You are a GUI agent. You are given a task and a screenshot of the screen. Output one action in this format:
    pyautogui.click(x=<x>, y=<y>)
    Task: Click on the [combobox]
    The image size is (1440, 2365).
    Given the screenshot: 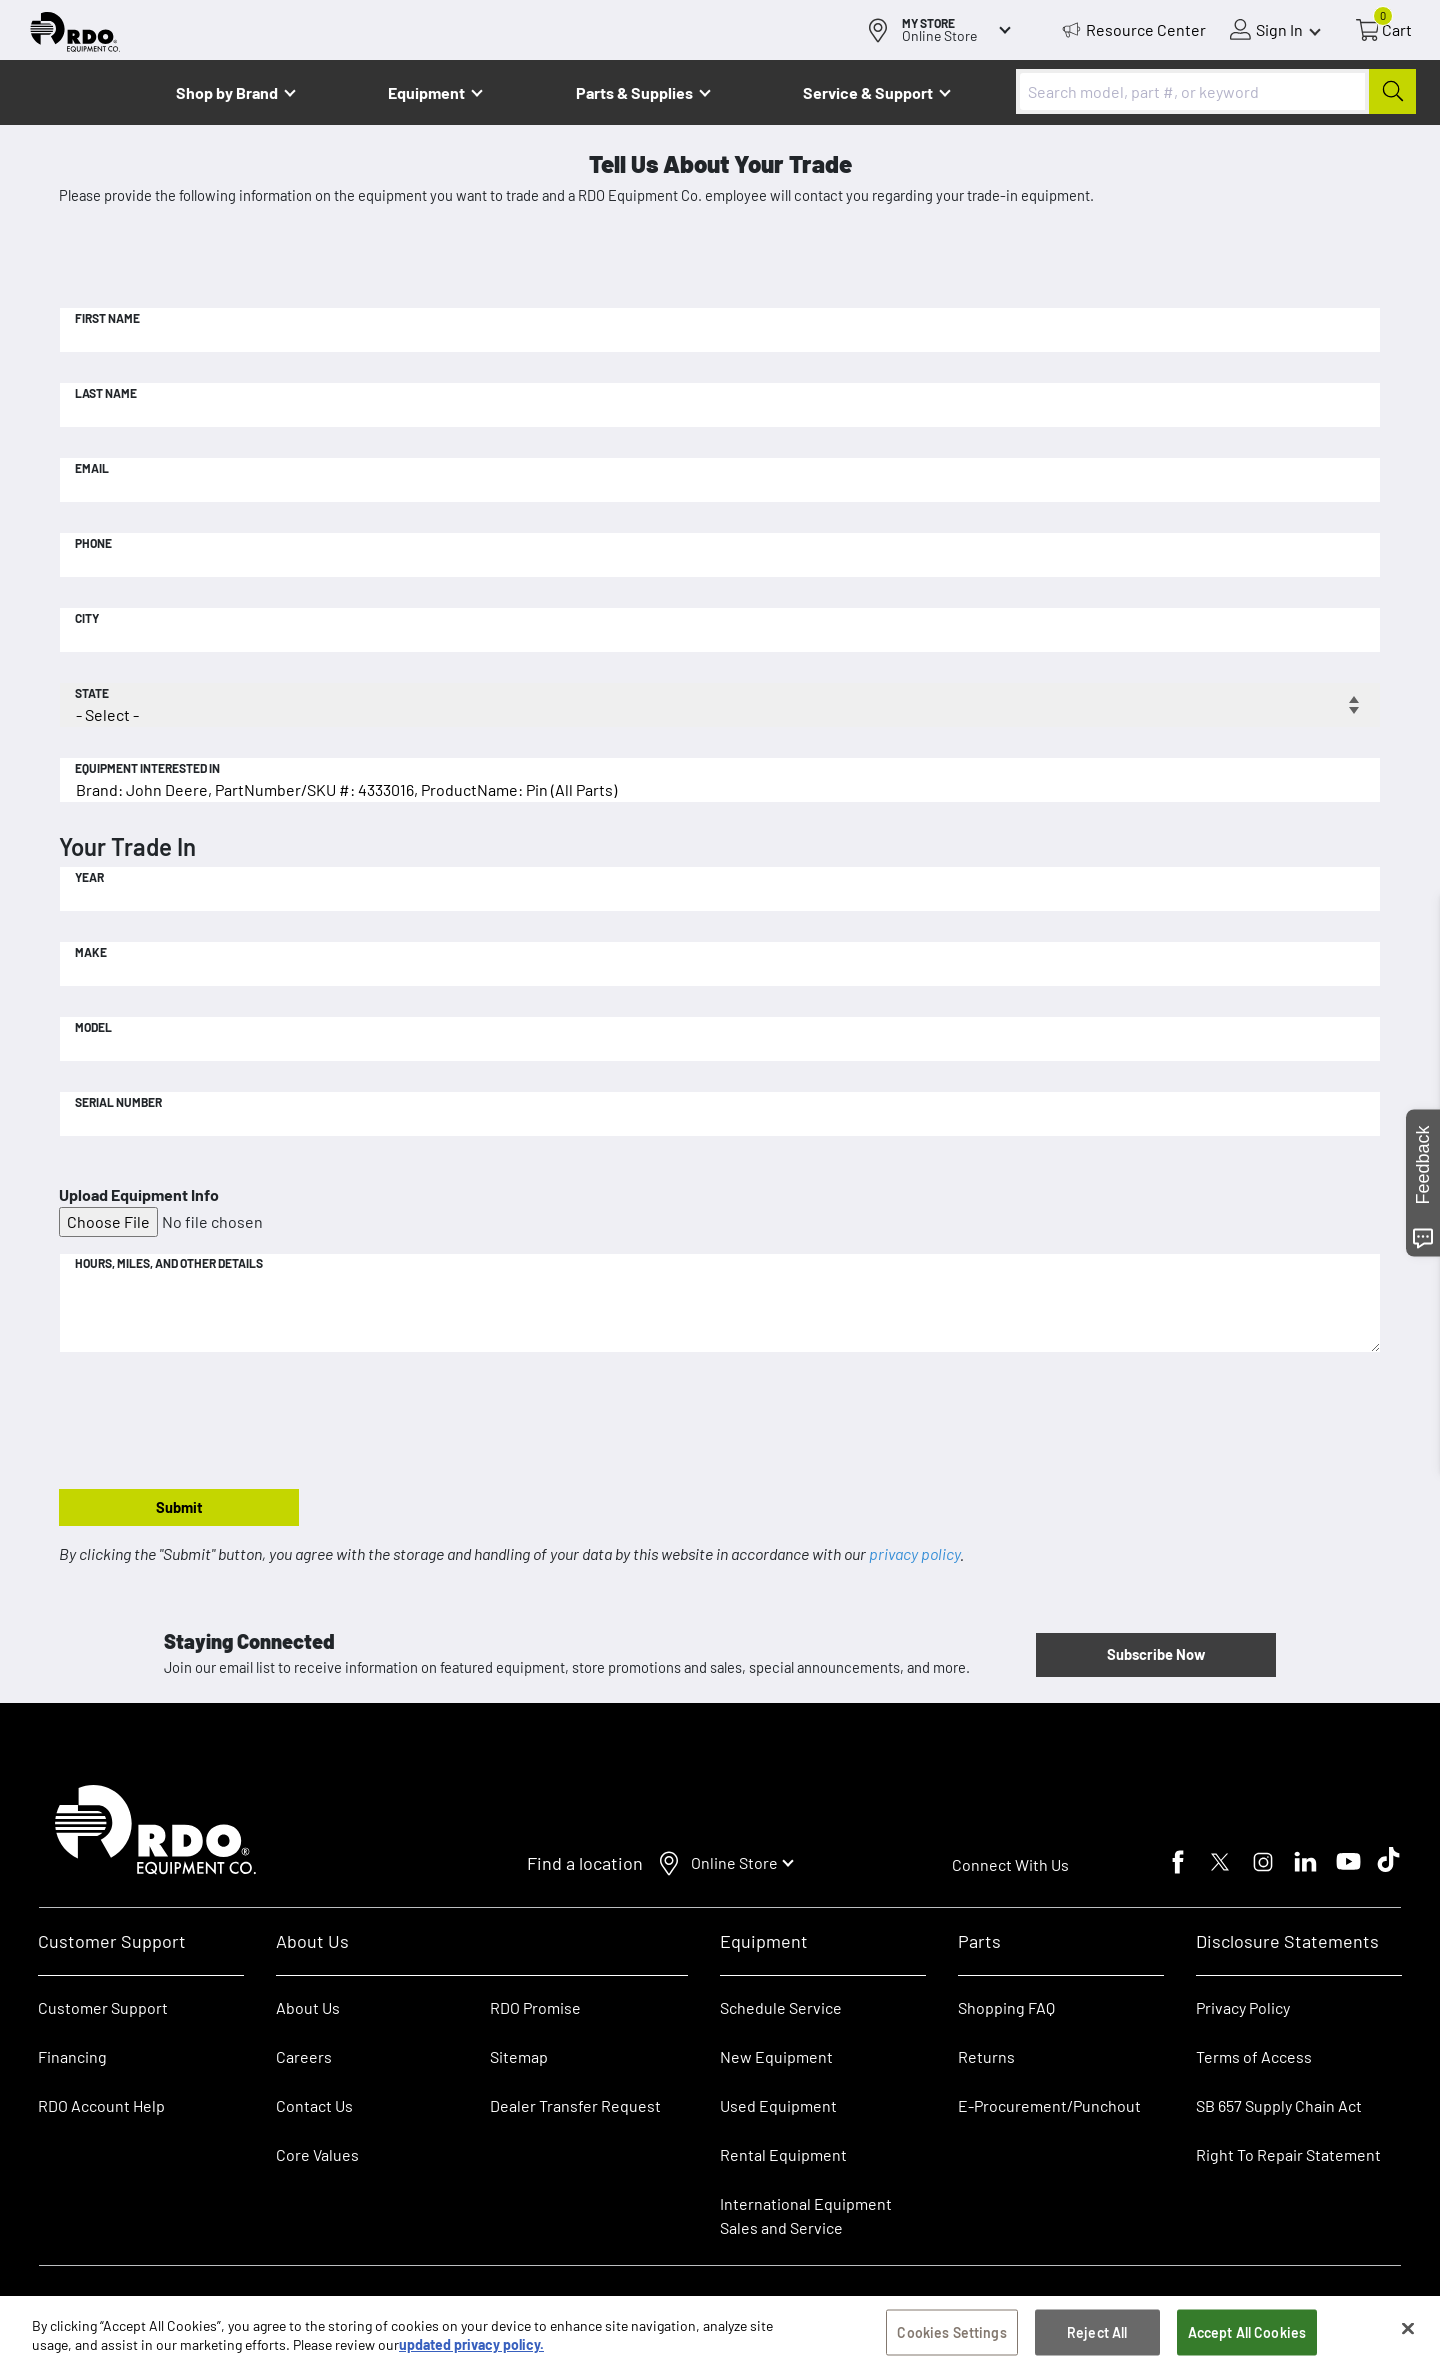 What is the action you would take?
    pyautogui.click(x=1216, y=91)
    